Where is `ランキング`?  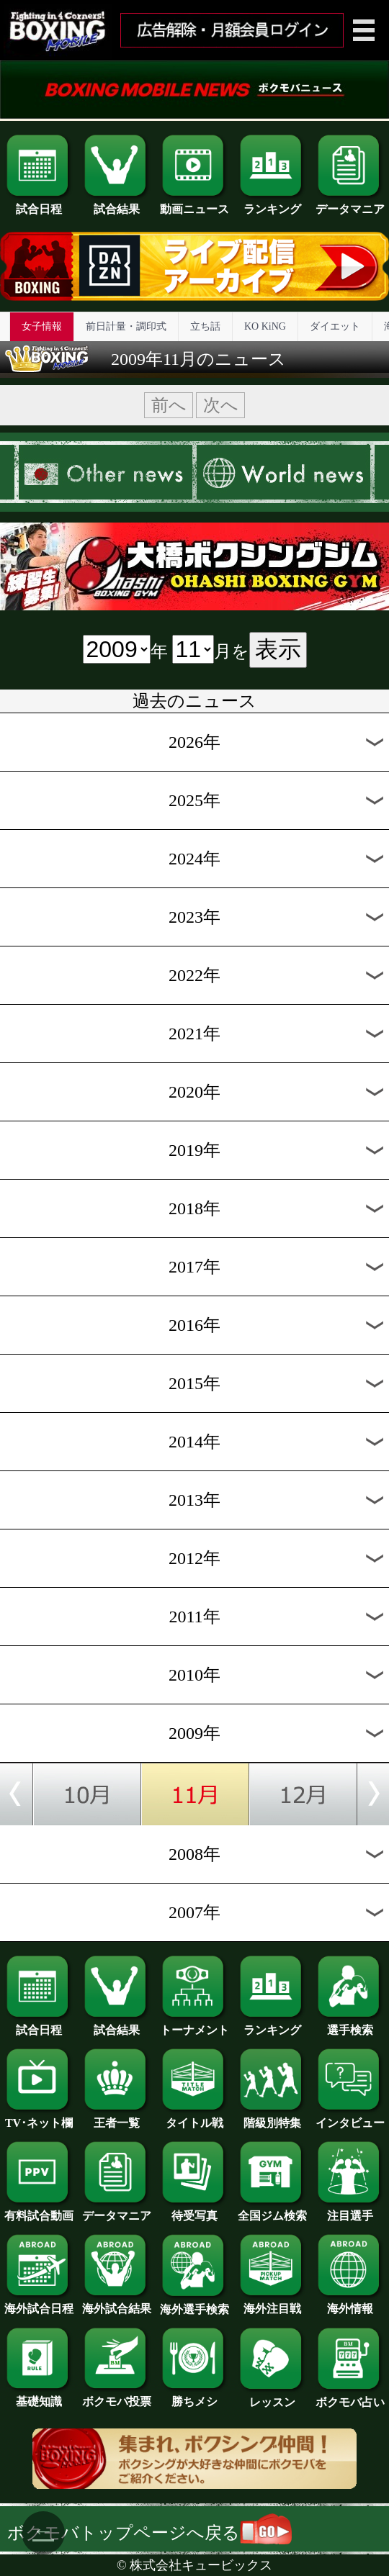 ランキング is located at coordinates (272, 203).